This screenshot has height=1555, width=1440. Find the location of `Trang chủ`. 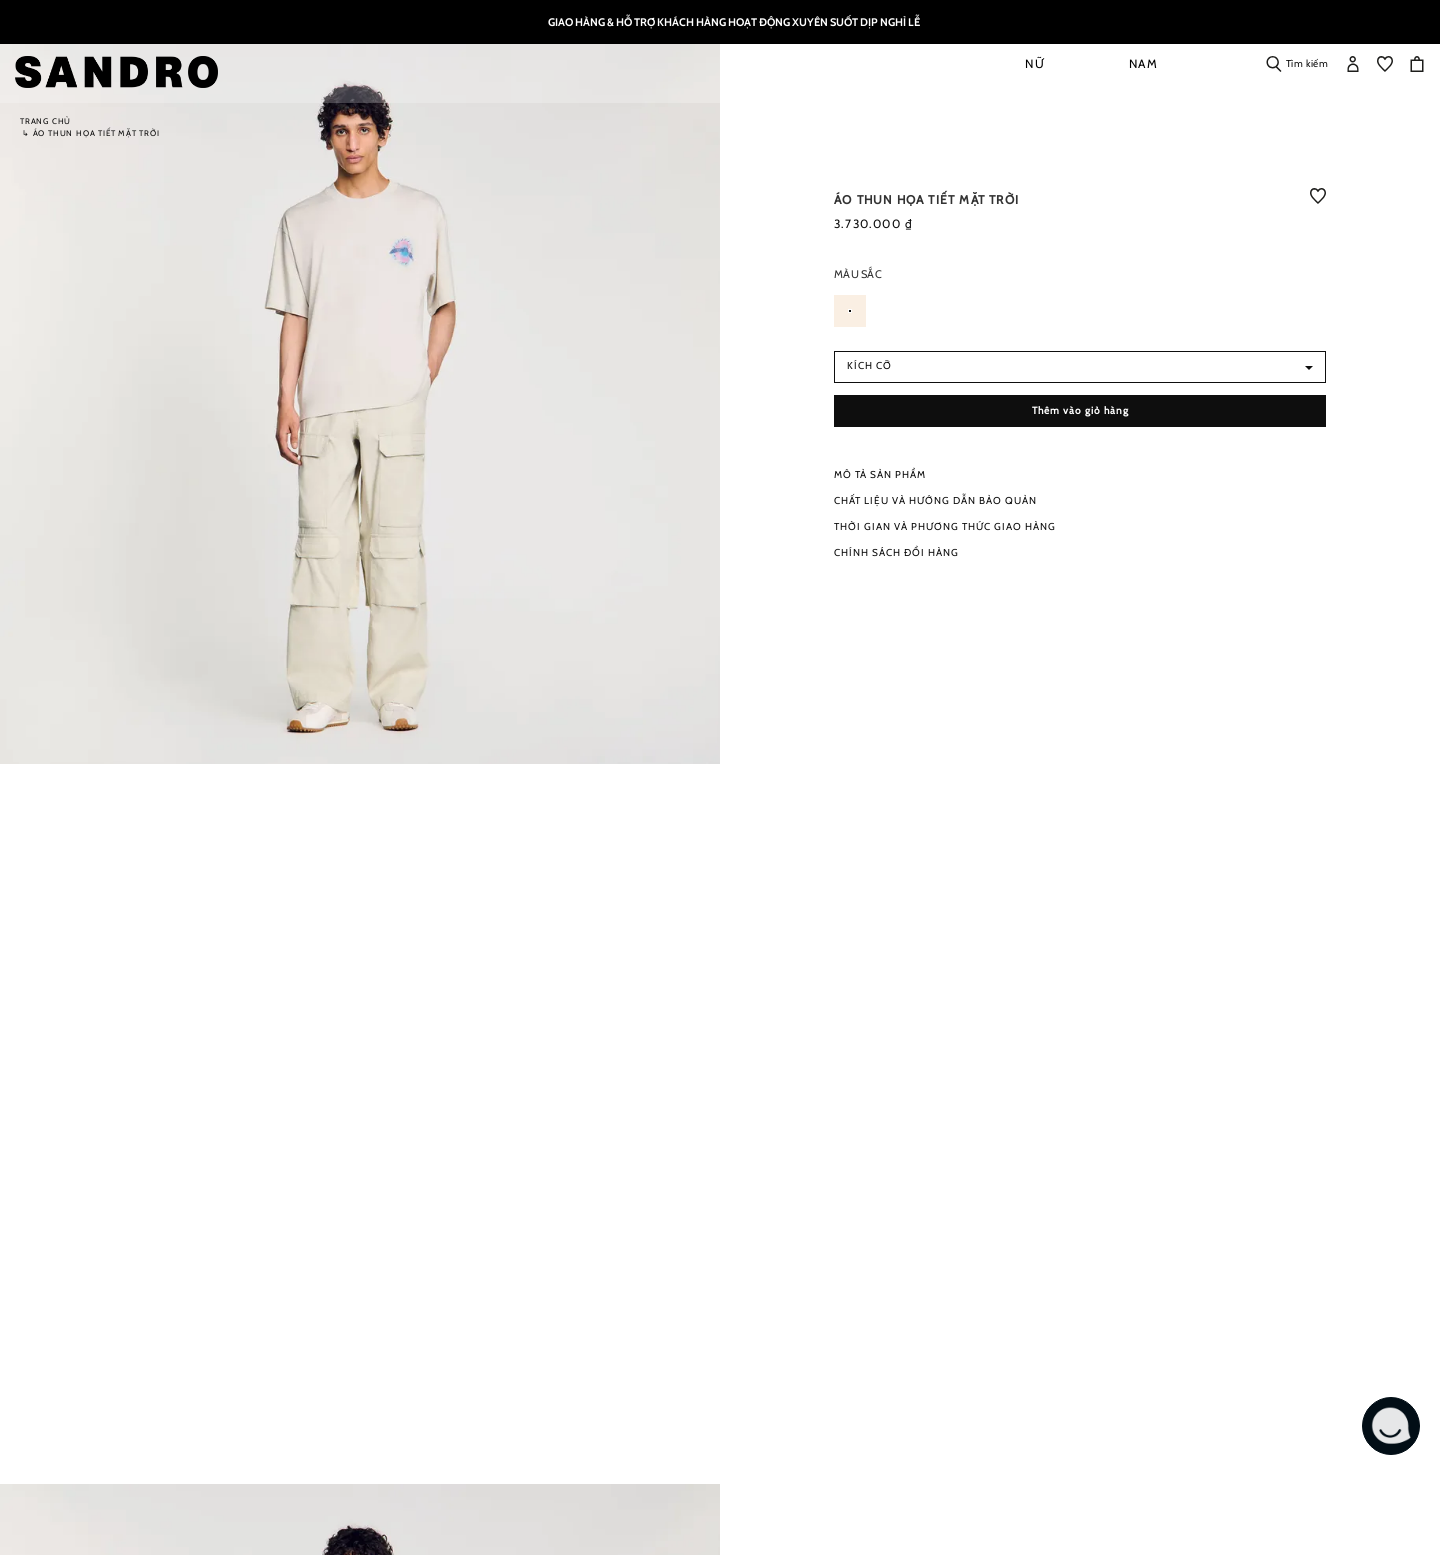

Trang chủ is located at coordinates (45, 121).